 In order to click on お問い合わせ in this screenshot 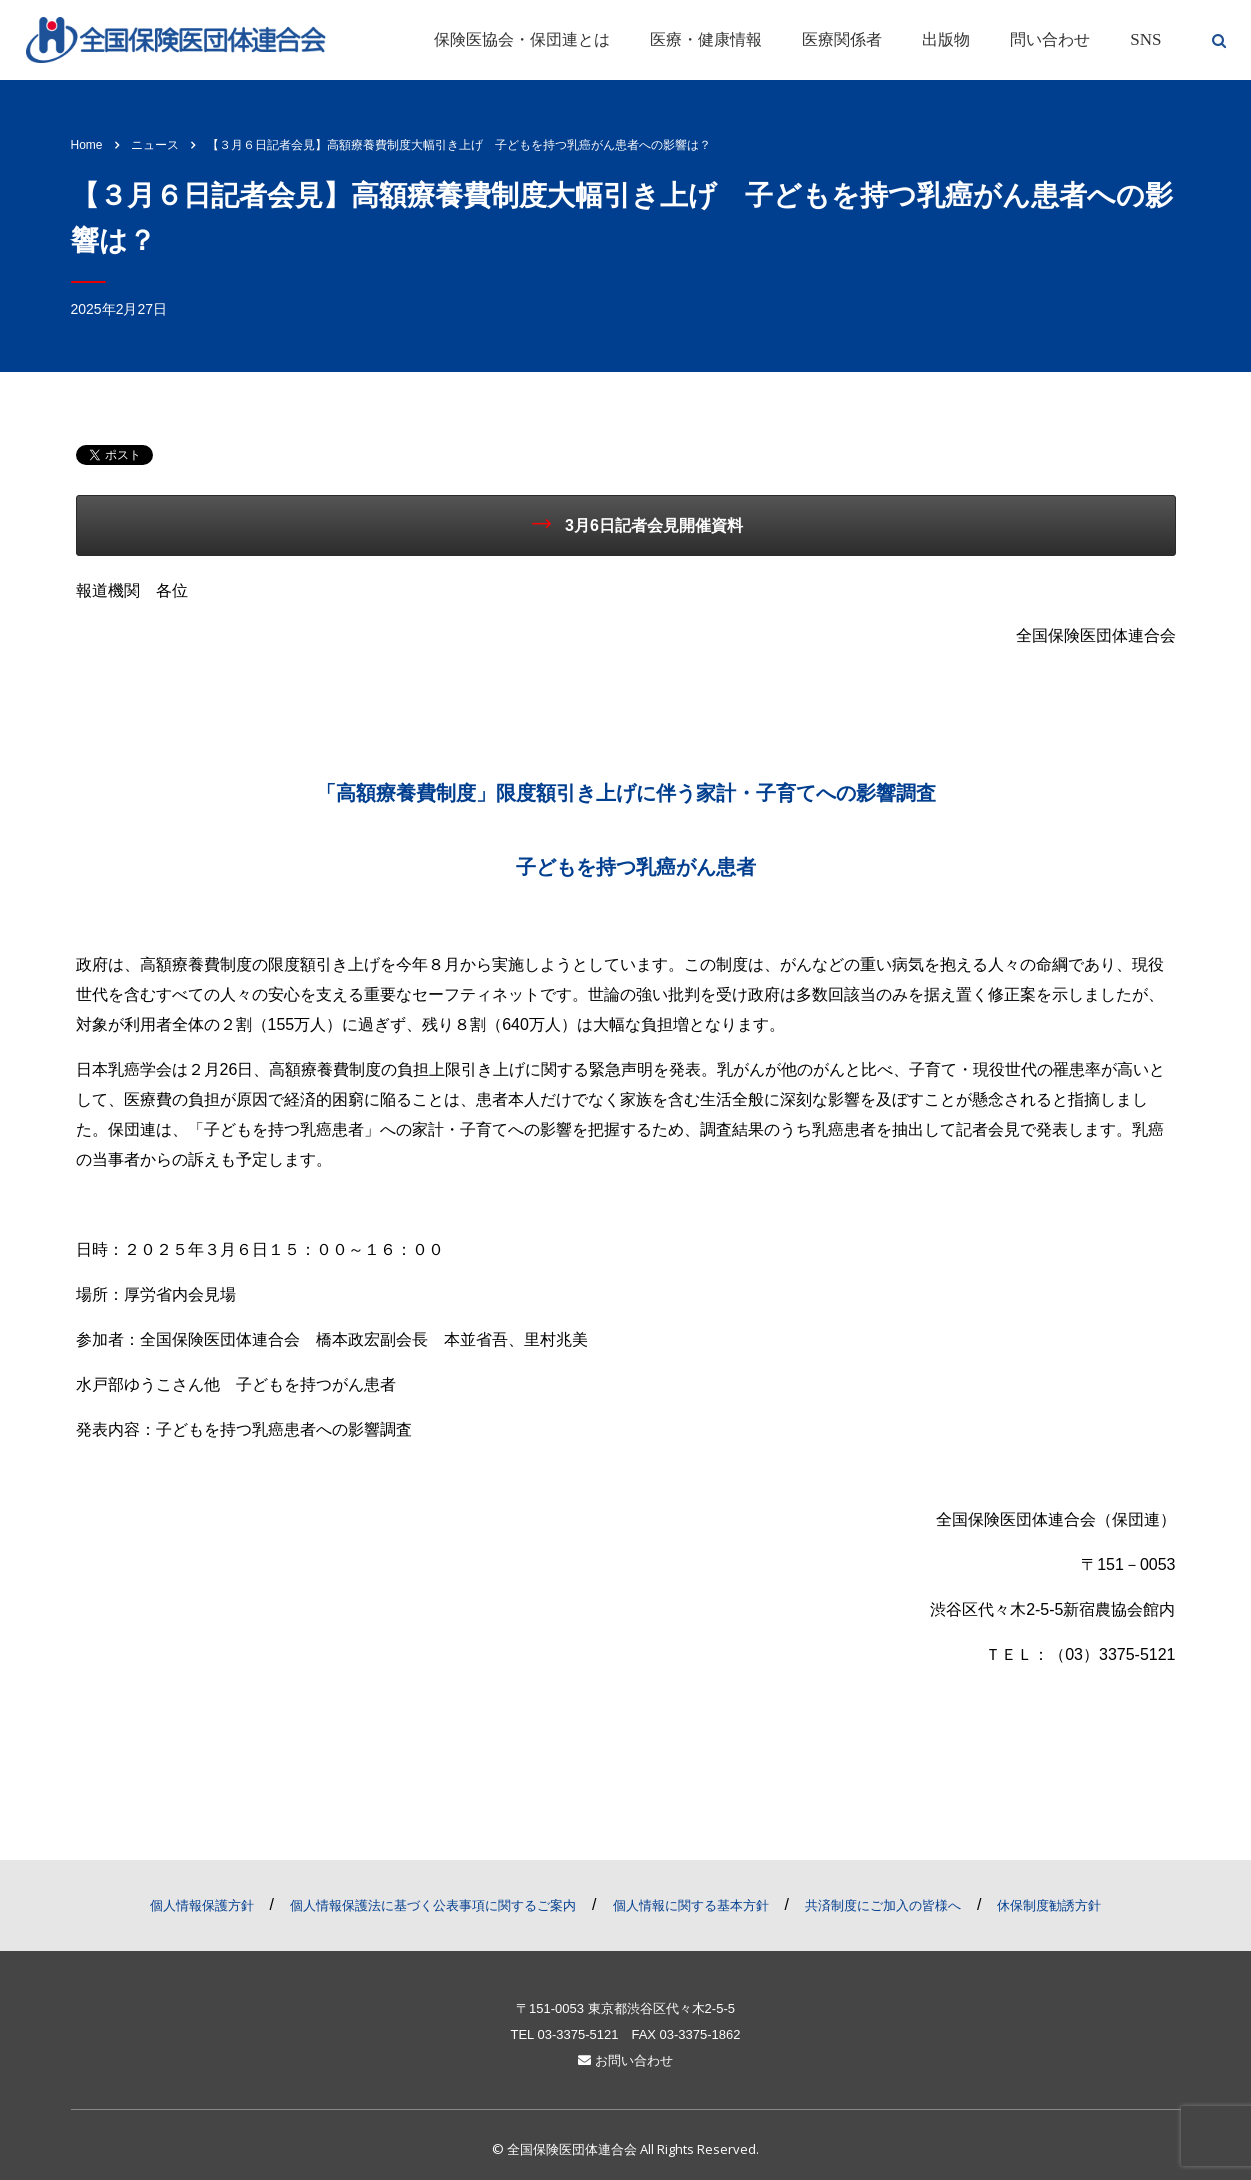, I will do `click(625, 2060)`.